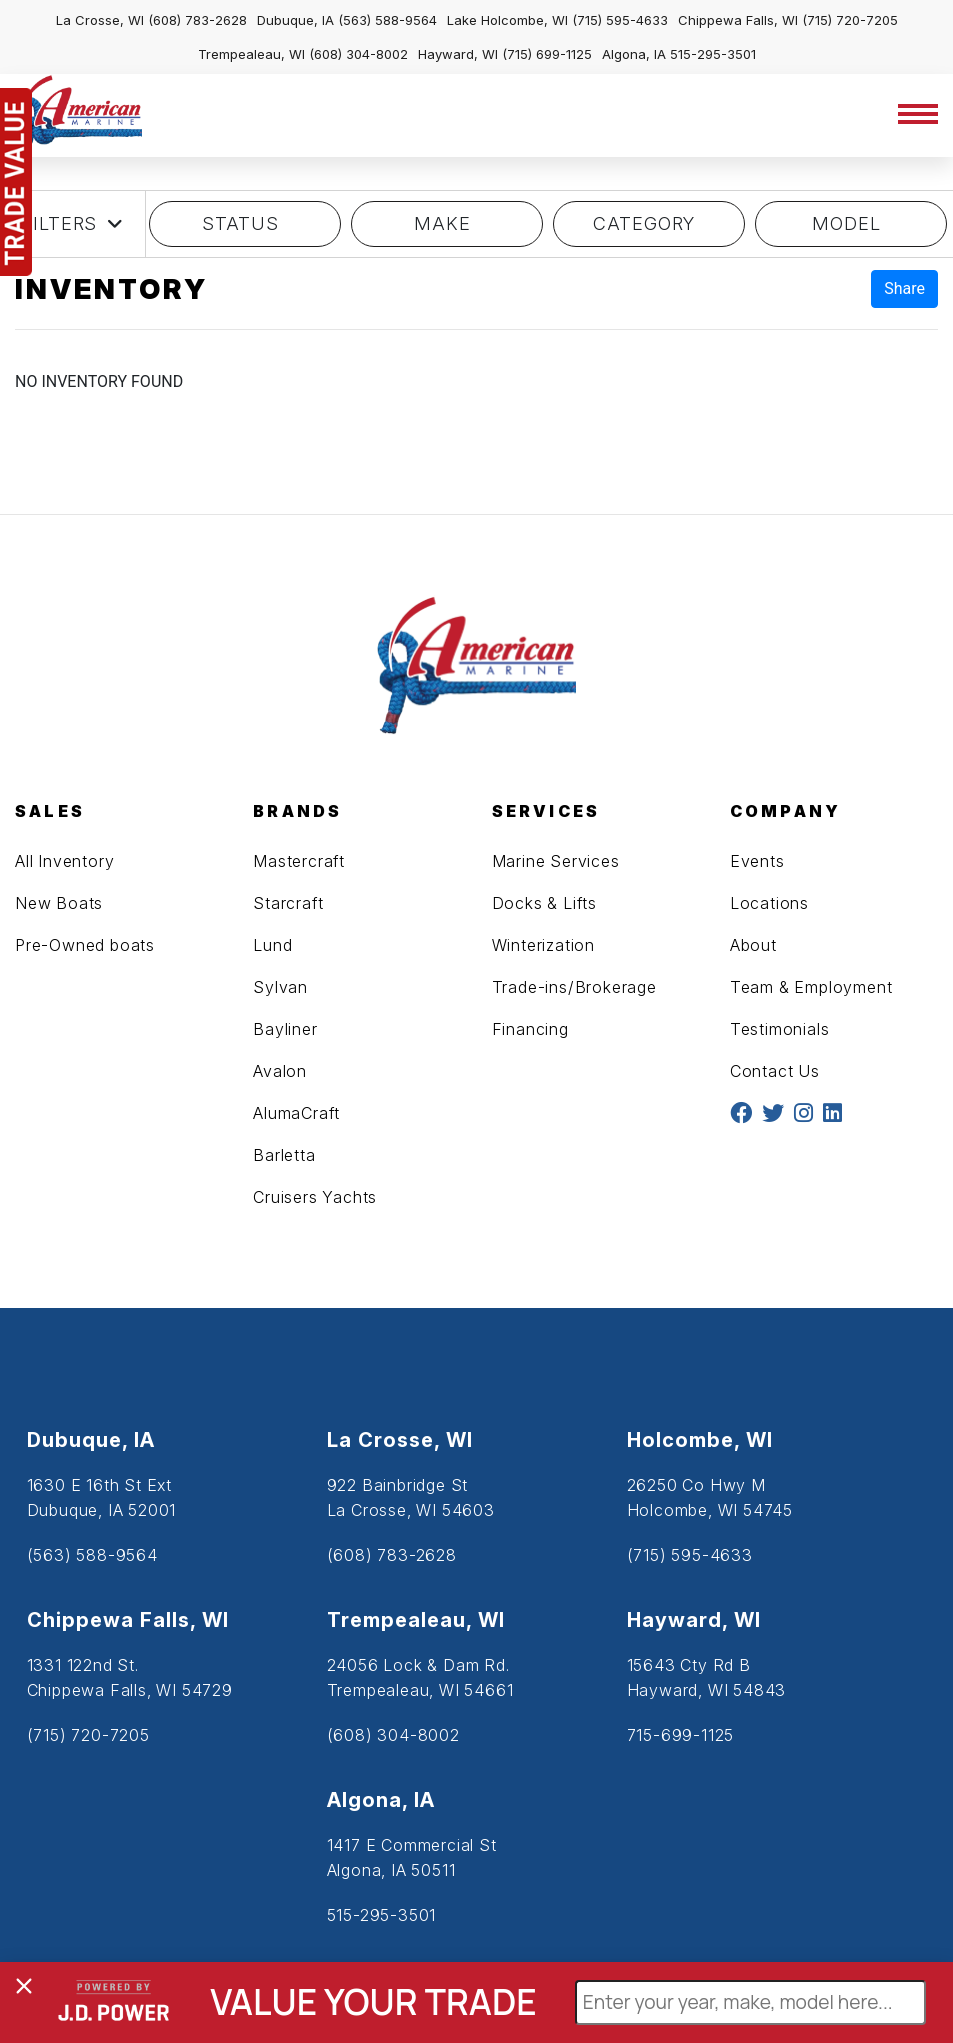 The width and height of the screenshot is (953, 2043). What do you see at coordinates (447, 223) in the screenshot?
I see `MAKE` at bounding box center [447, 223].